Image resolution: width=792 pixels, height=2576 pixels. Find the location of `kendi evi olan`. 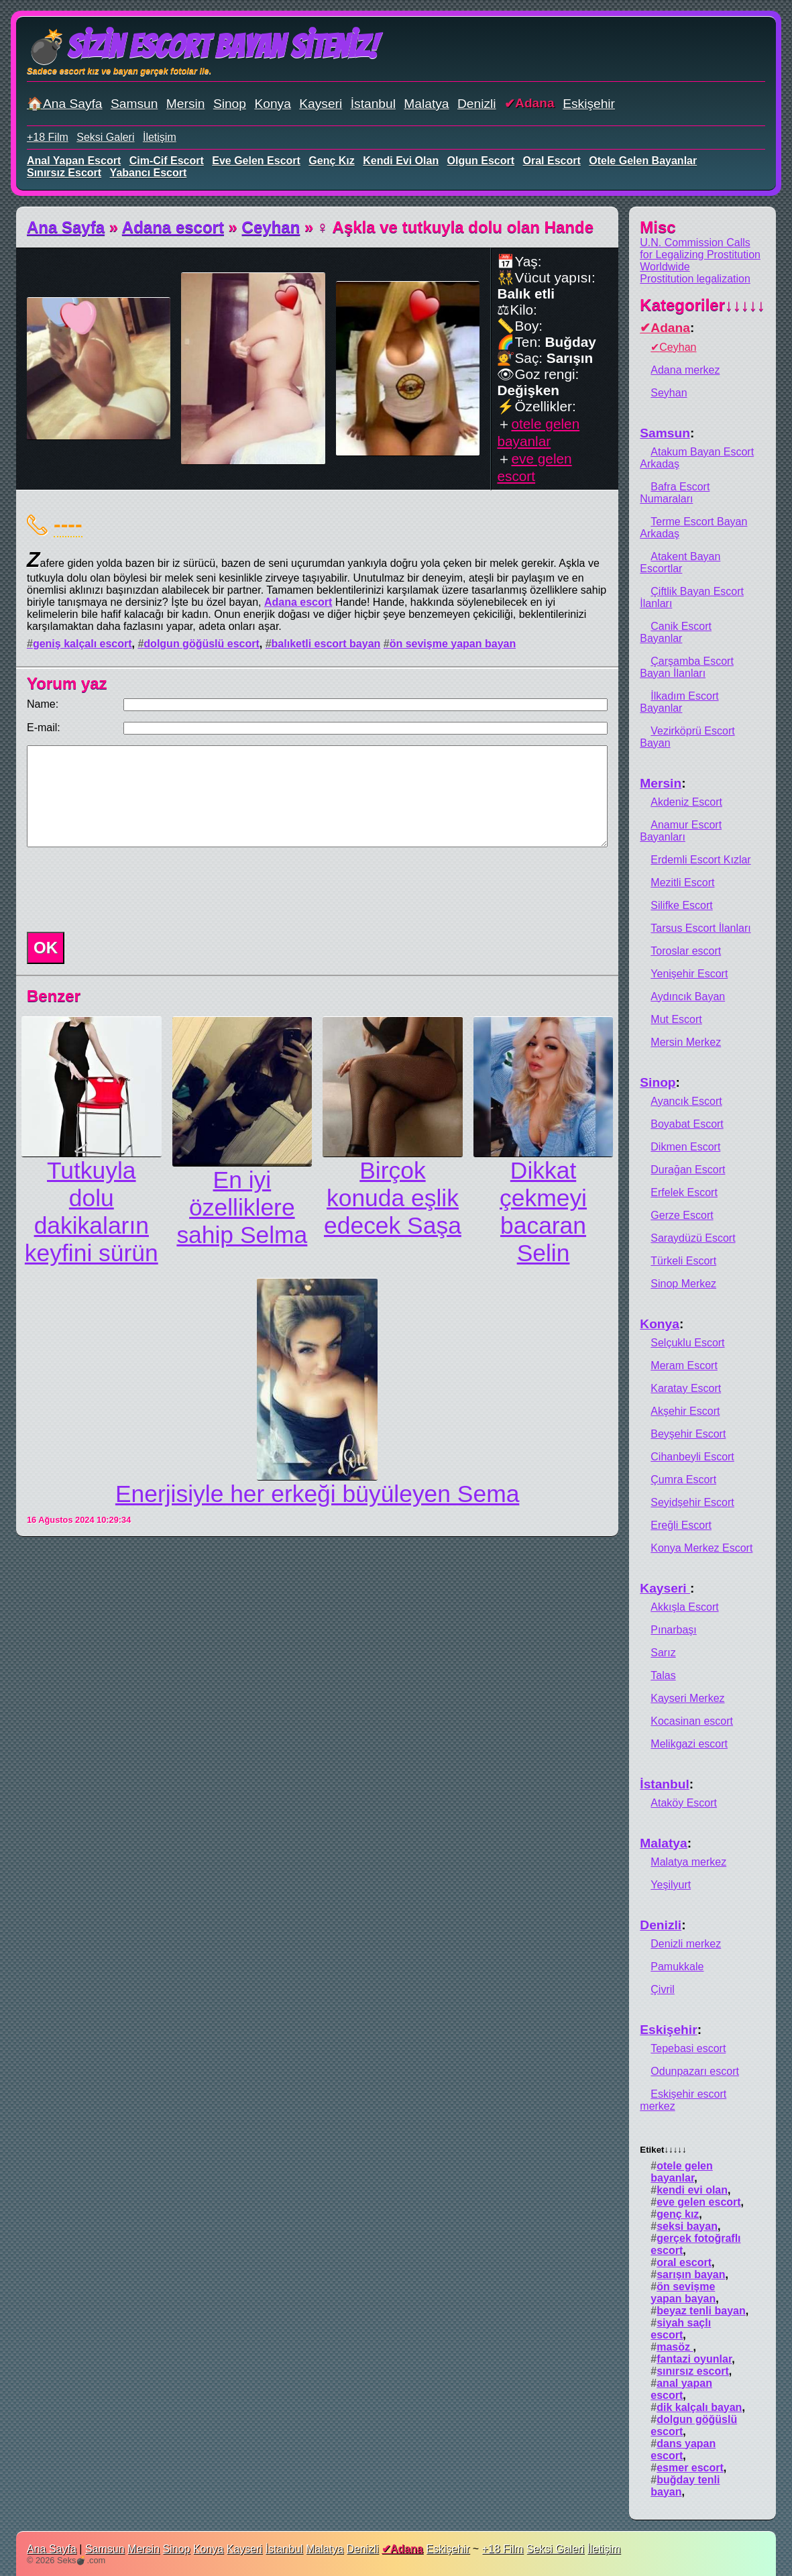

kendi evi olan is located at coordinates (401, 160).